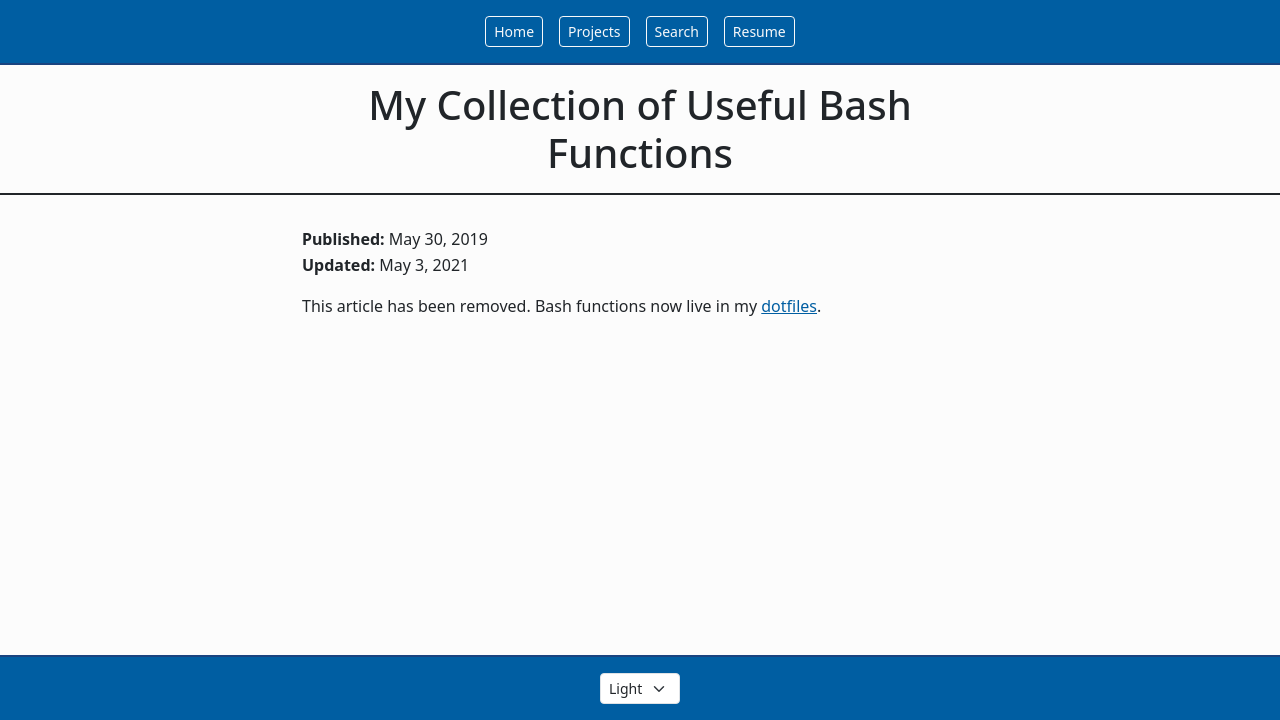 Image resolution: width=1280 pixels, height=720 pixels. I want to click on Search, so click(677, 31).